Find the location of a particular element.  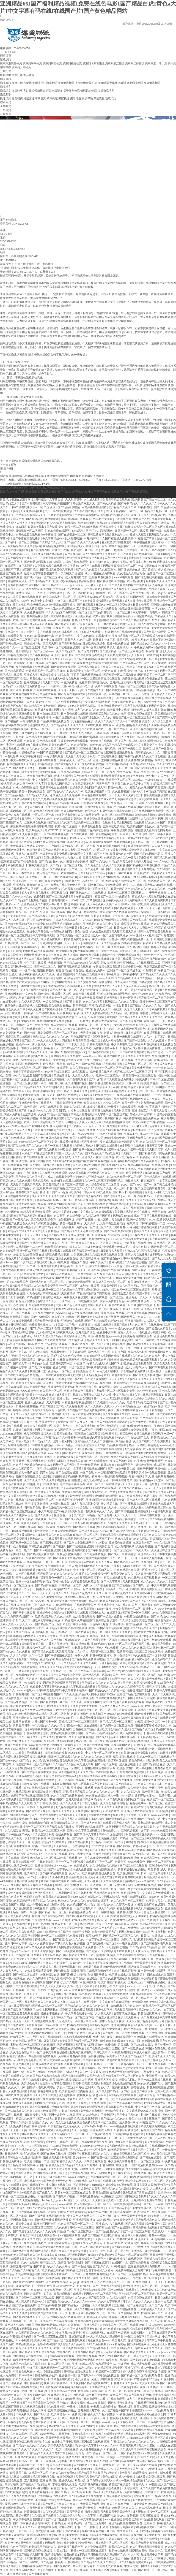

欧美在线观看视频免费 is located at coordinates (138, 1363).